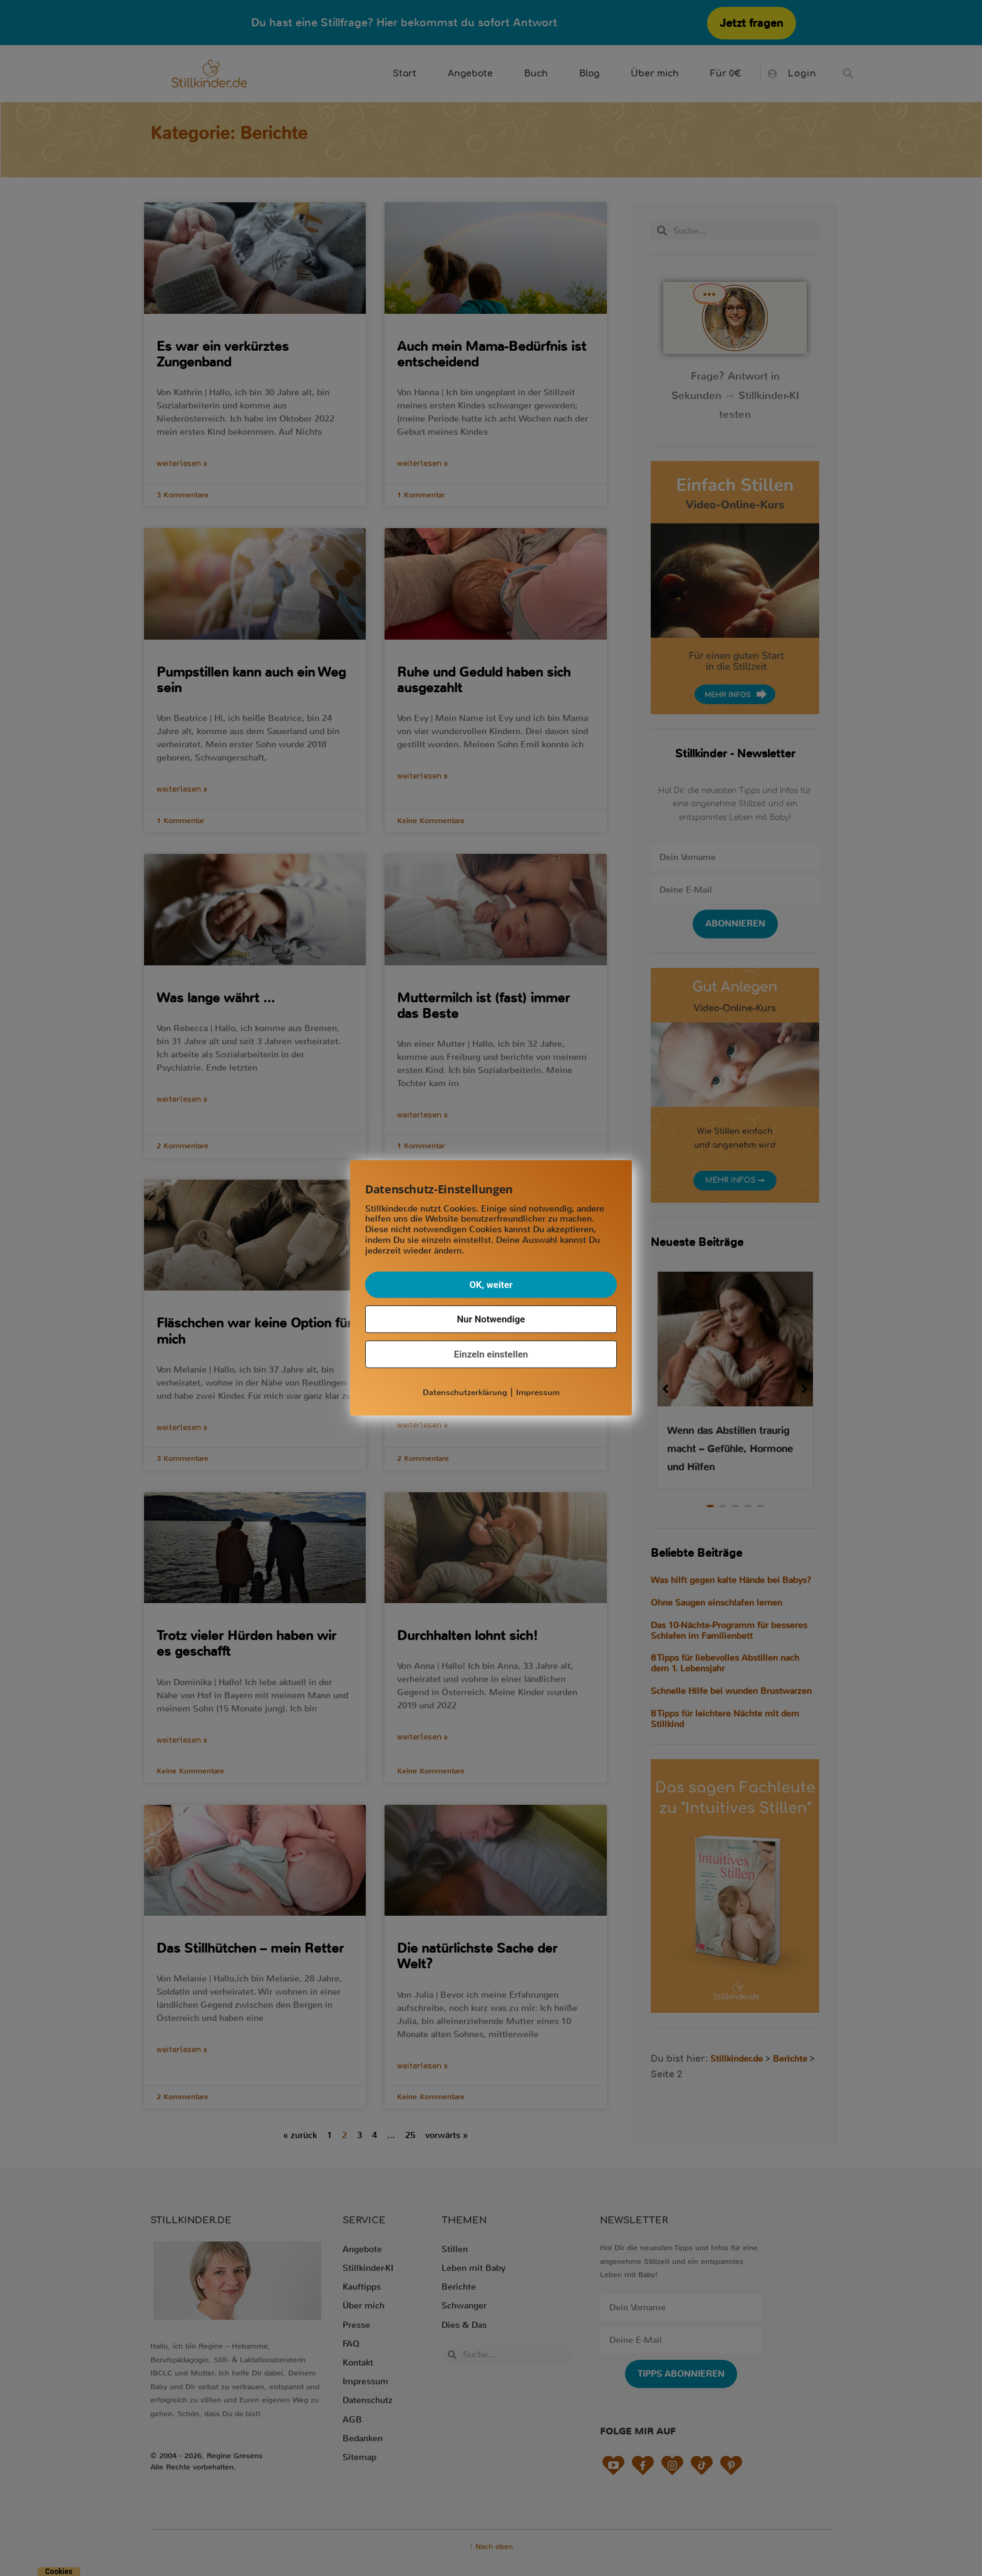  I want to click on Nur Notwendige, so click(491, 1318).